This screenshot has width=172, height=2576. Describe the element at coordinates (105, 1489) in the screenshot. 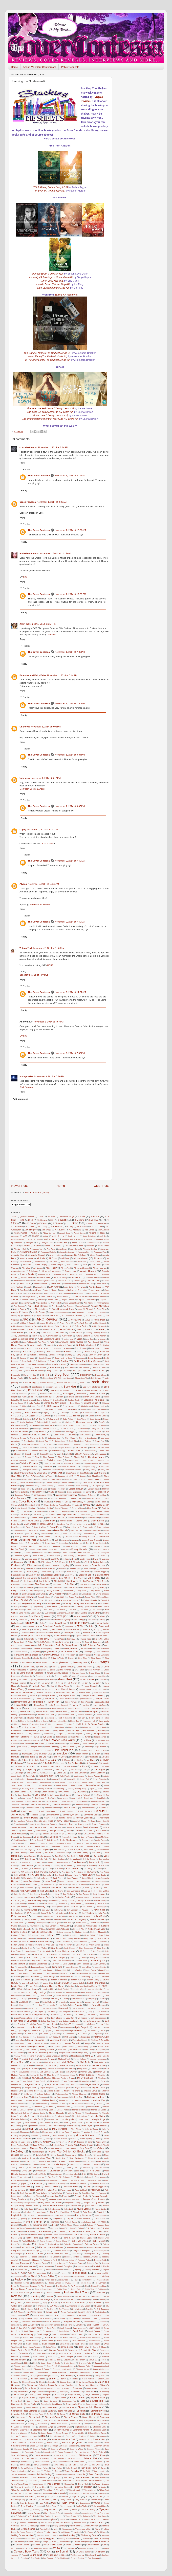

I see `college` at that location.